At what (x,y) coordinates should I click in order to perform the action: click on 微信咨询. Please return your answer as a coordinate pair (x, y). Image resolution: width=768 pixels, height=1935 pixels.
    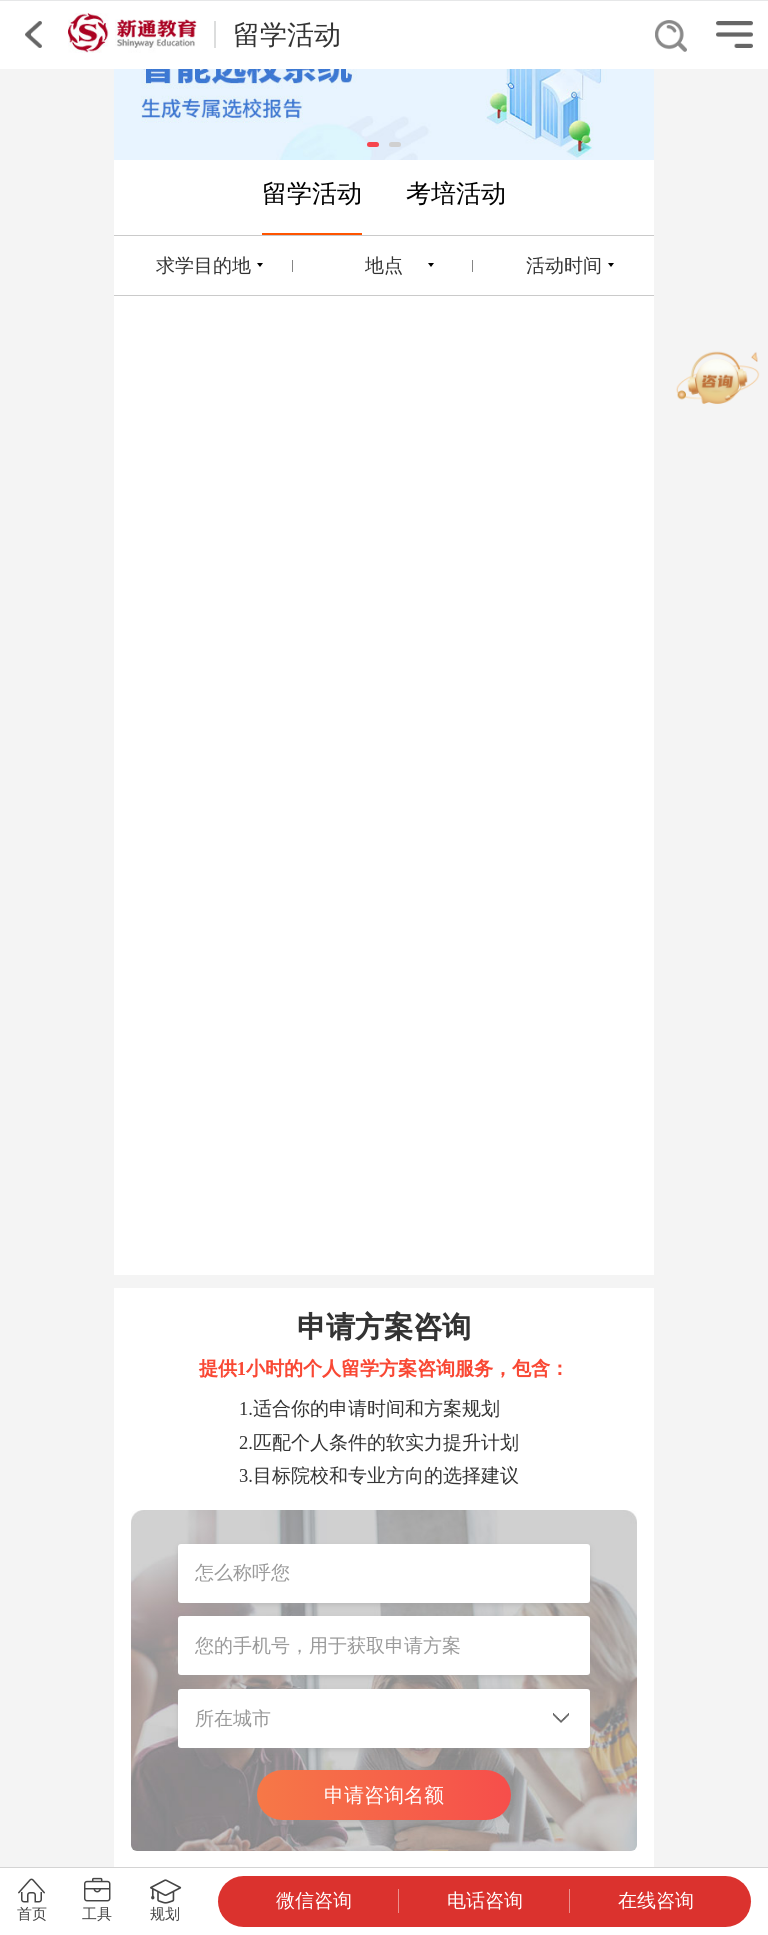
    Looking at the image, I should click on (314, 1900).